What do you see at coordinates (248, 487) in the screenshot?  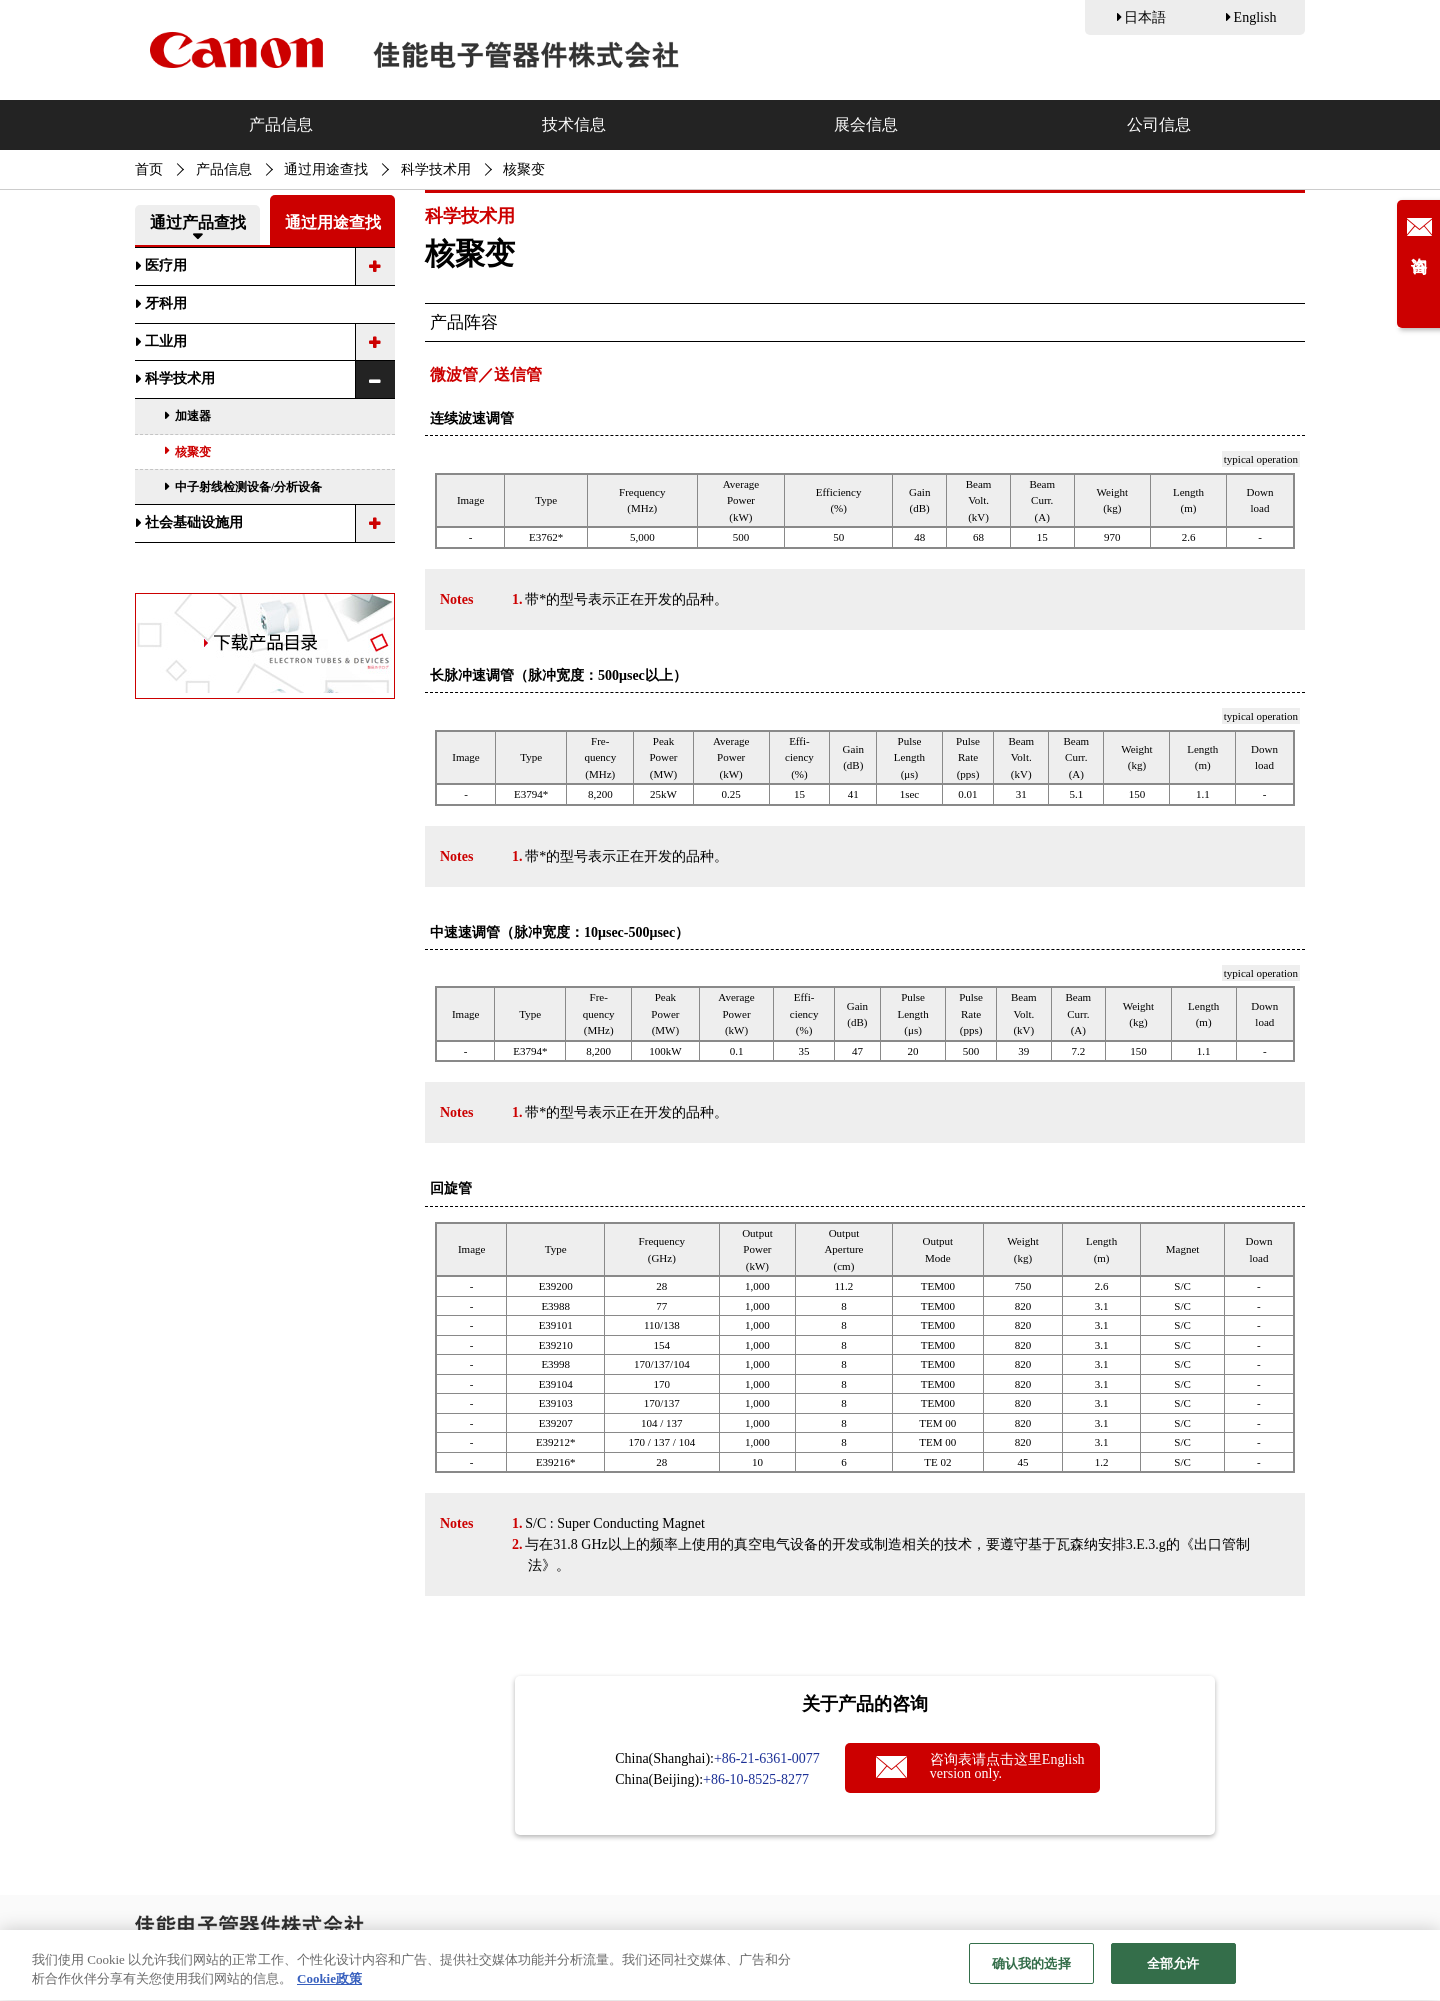 I see `中子射线检测设备/分析设备` at bounding box center [248, 487].